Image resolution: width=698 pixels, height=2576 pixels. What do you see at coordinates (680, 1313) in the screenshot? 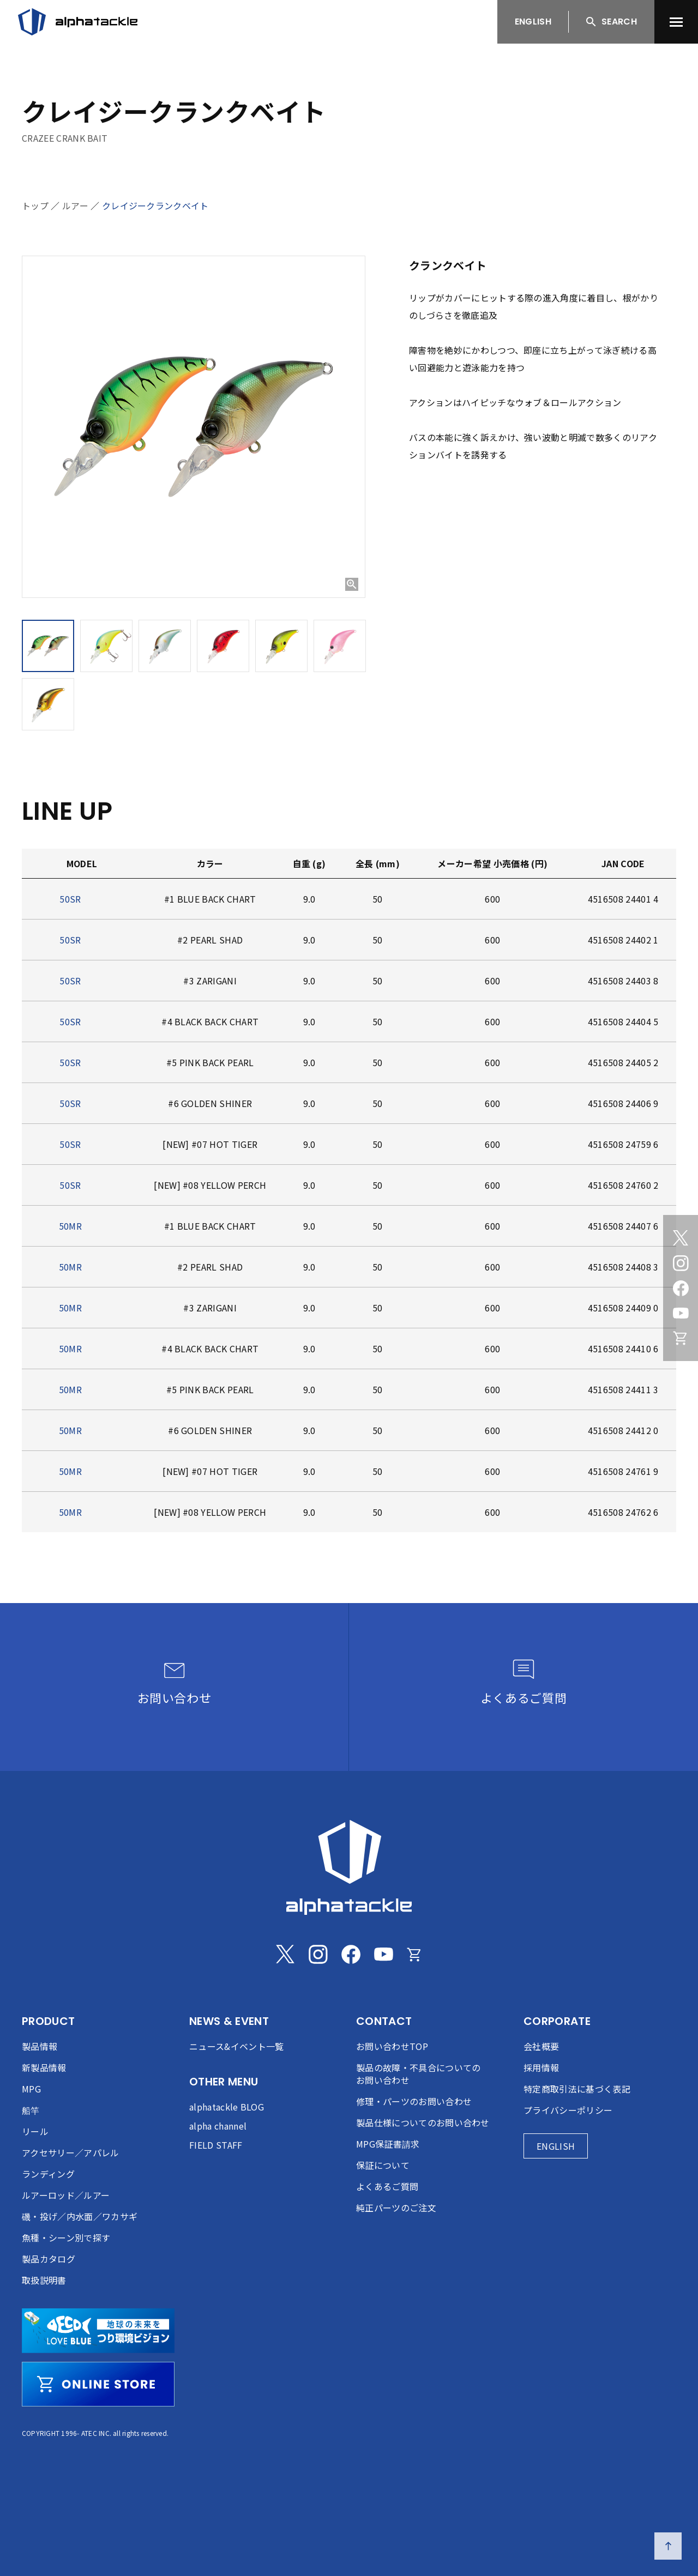
I see `[Youtube]` at bounding box center [680, 1313].